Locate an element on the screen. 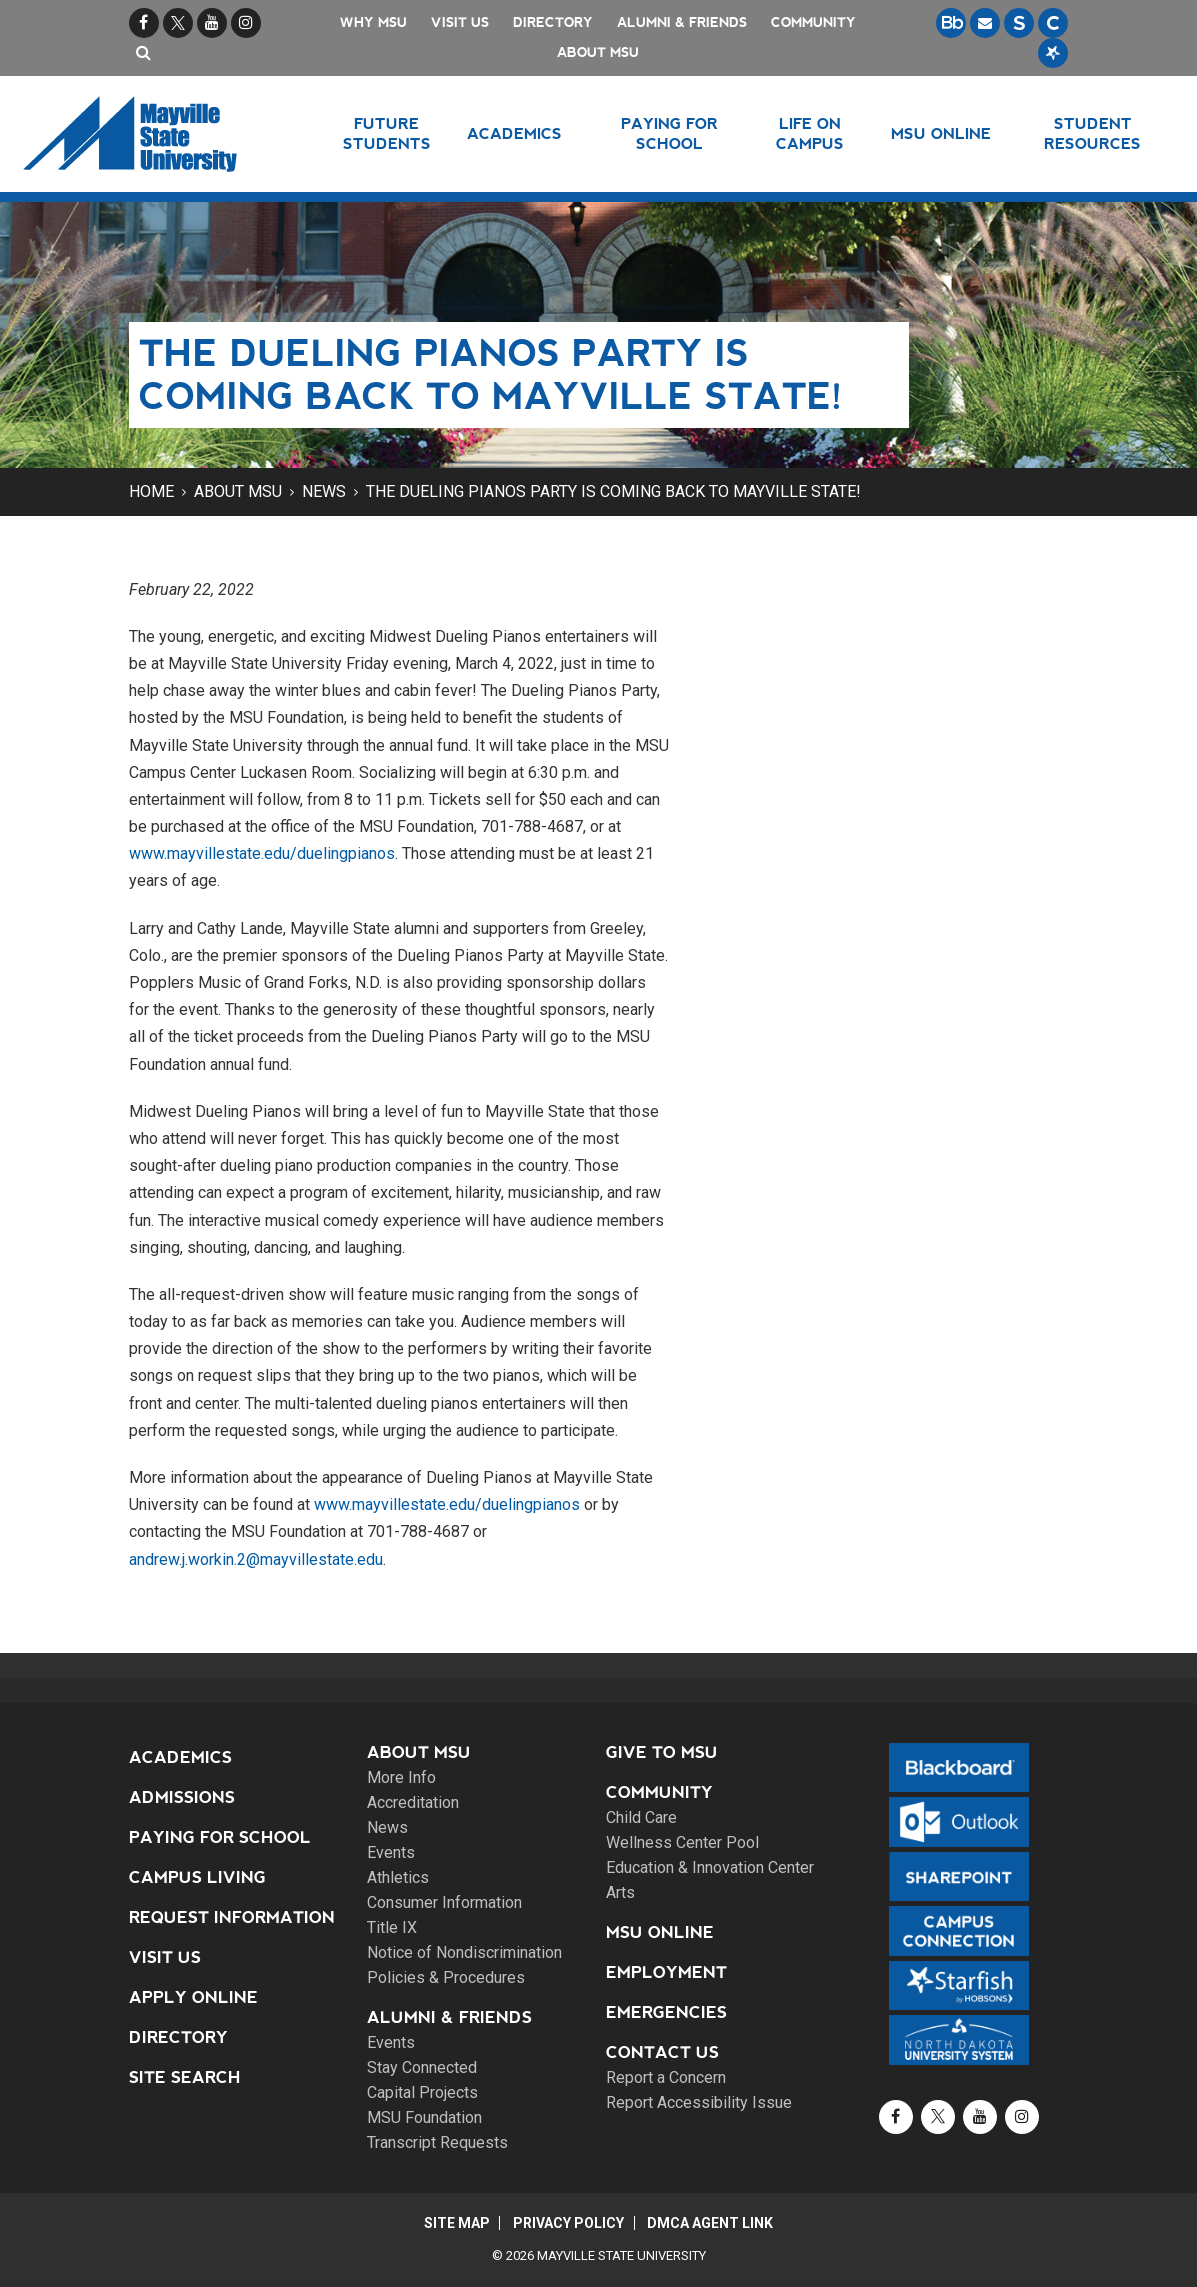 Image resolution: width=1197 pixels, height=2287 pixels. Emergencies is located at coordinates (666, 2012).